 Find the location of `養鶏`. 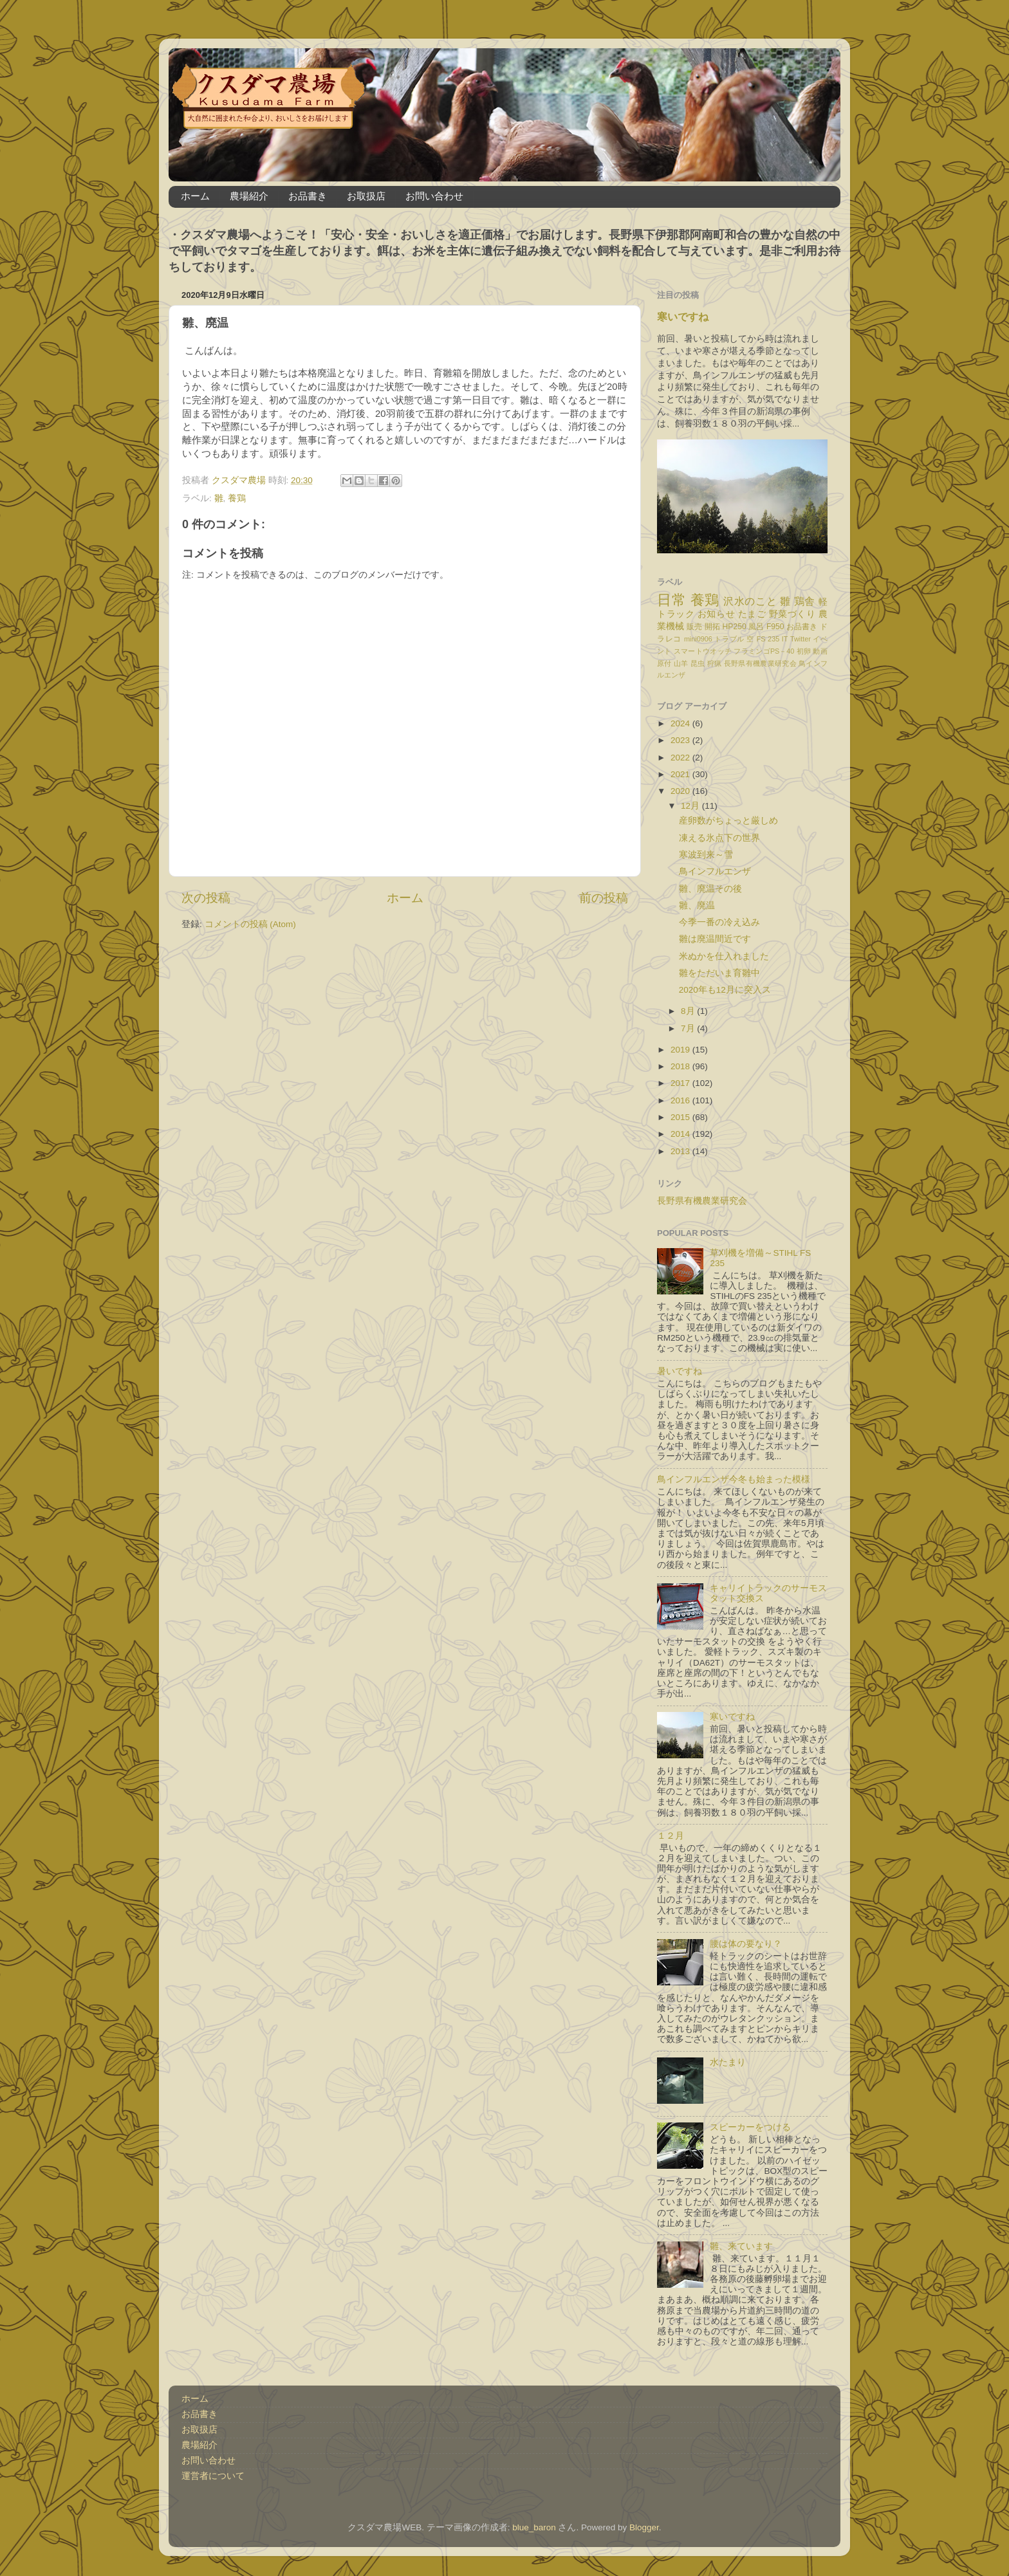

養鶏 is located at coordinates (237, 498).